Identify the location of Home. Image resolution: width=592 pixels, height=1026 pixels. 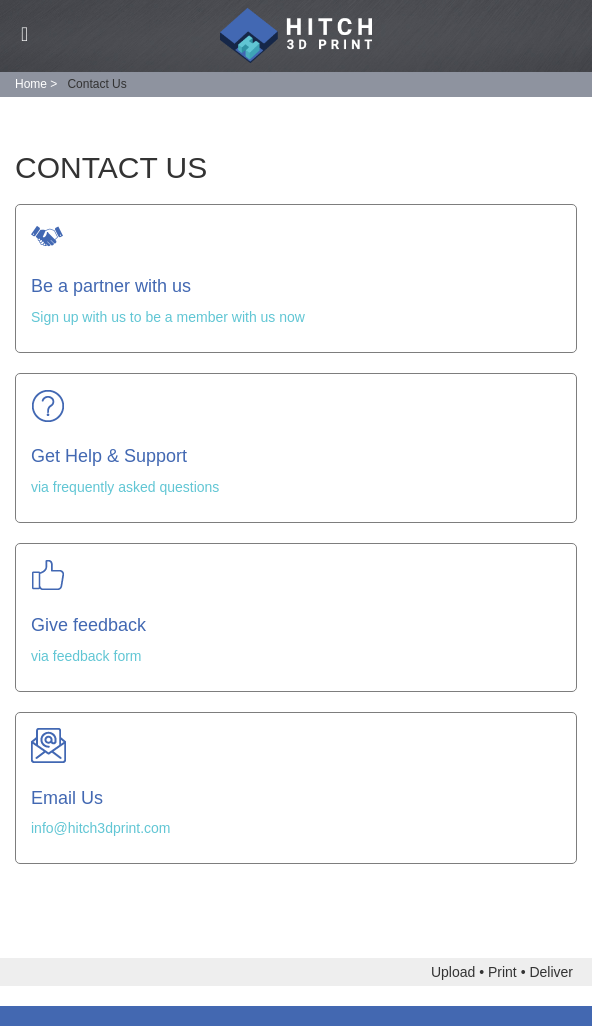
(31, 84).